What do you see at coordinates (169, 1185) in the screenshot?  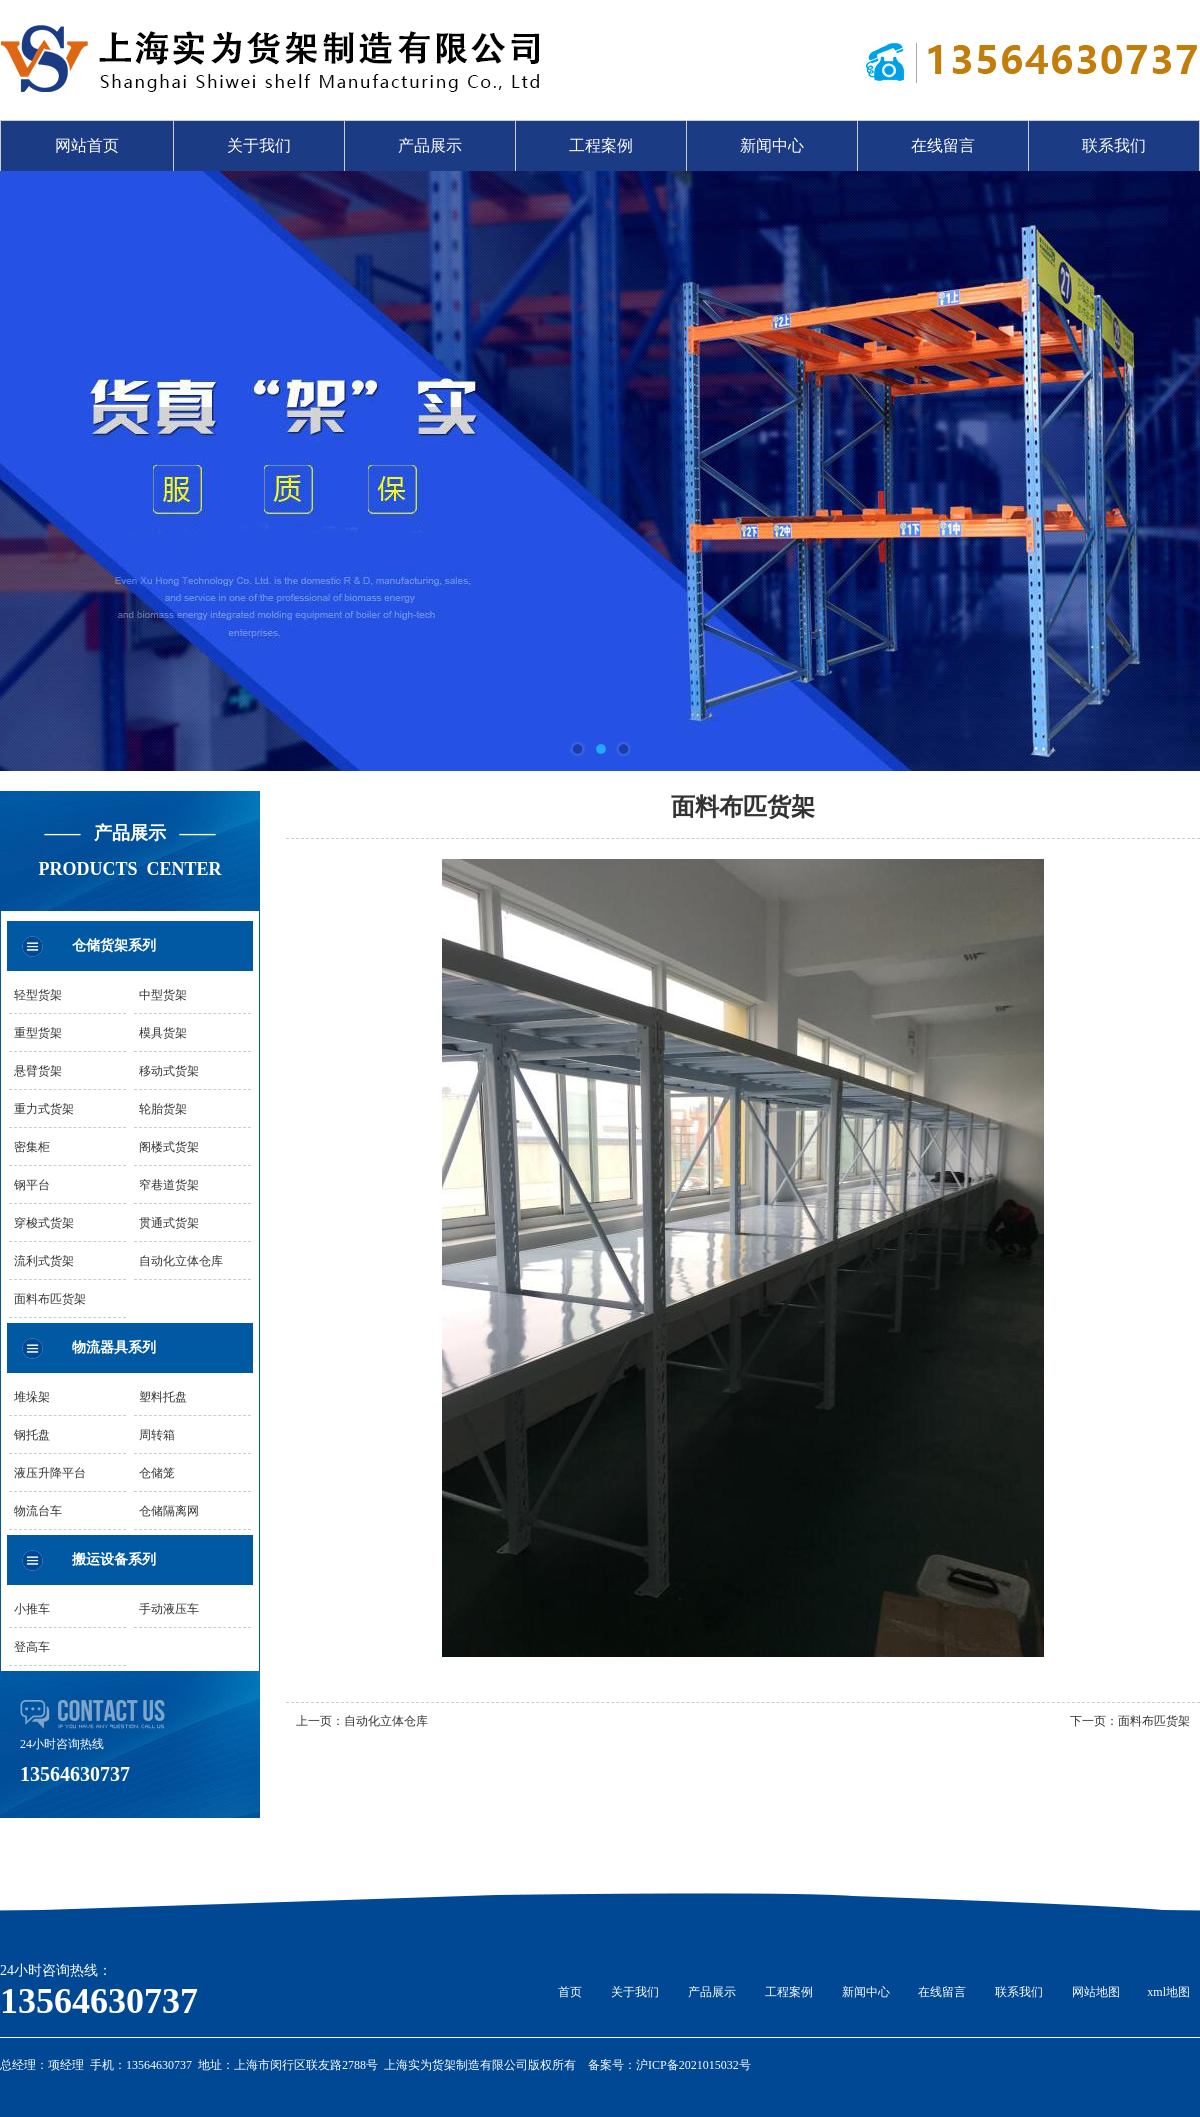 I see `窄巷道货架` at bounding box center [169, 1185].